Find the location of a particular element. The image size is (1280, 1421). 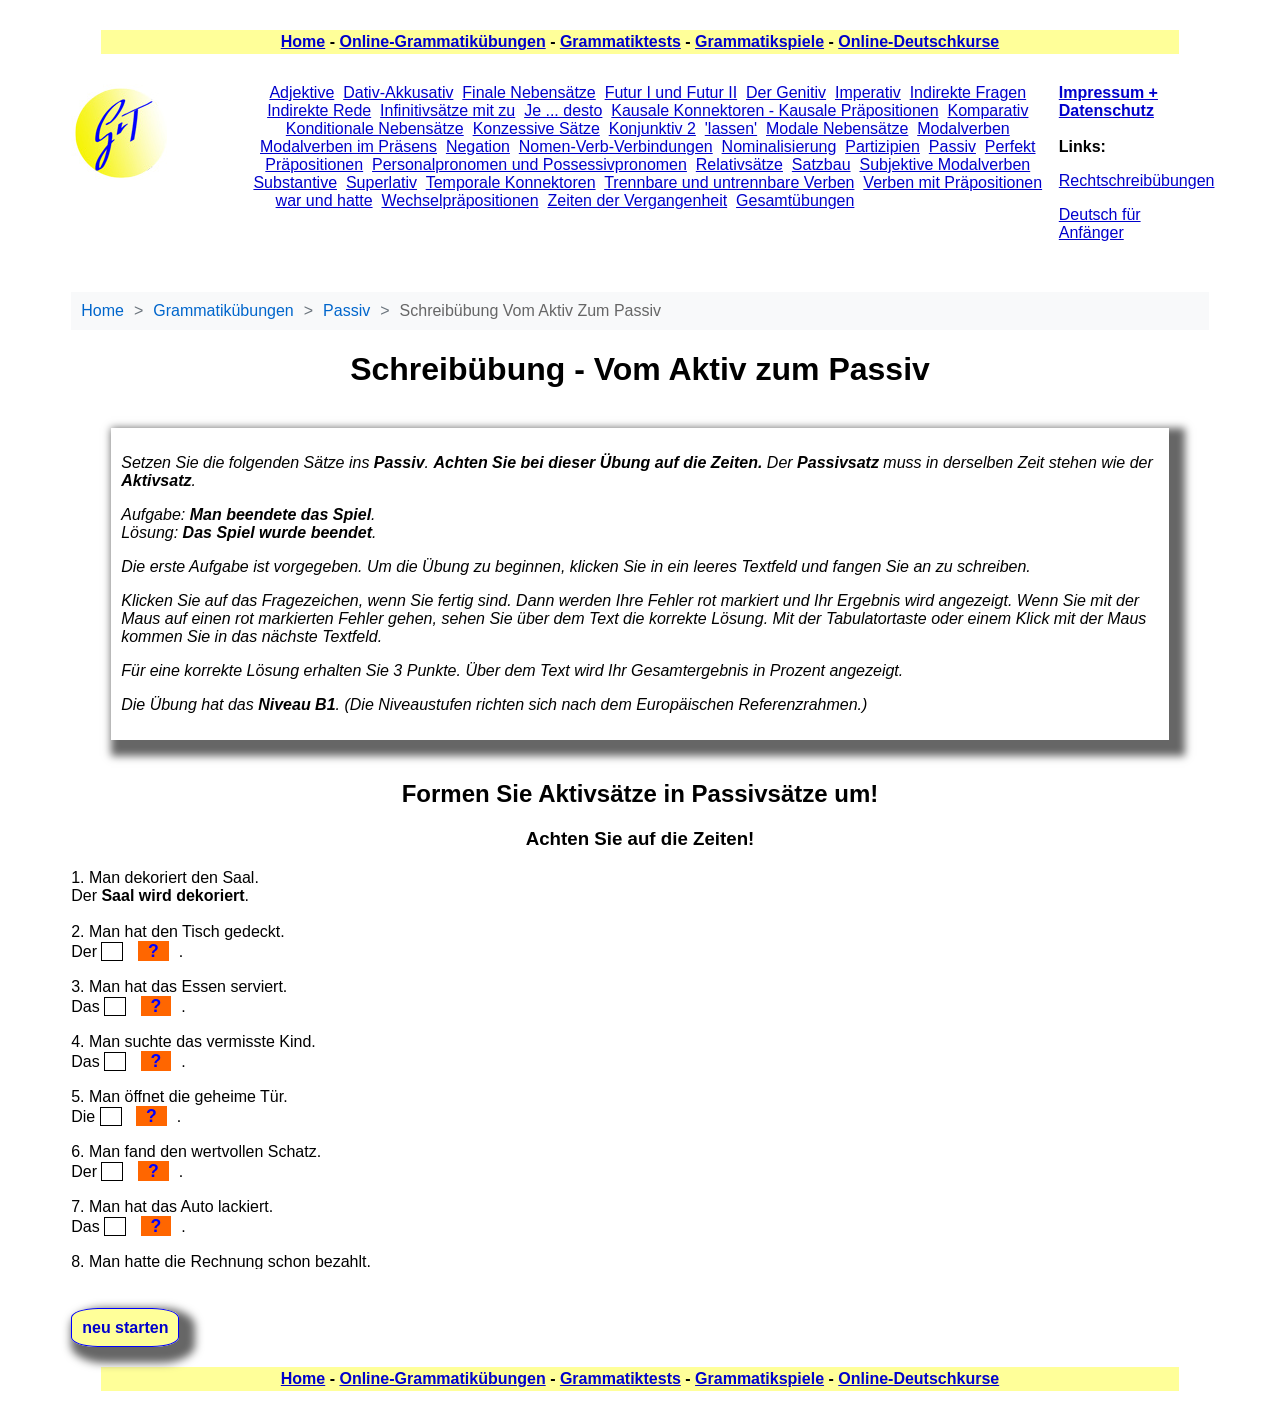

Modalverben is located at coordinates (963, 128).